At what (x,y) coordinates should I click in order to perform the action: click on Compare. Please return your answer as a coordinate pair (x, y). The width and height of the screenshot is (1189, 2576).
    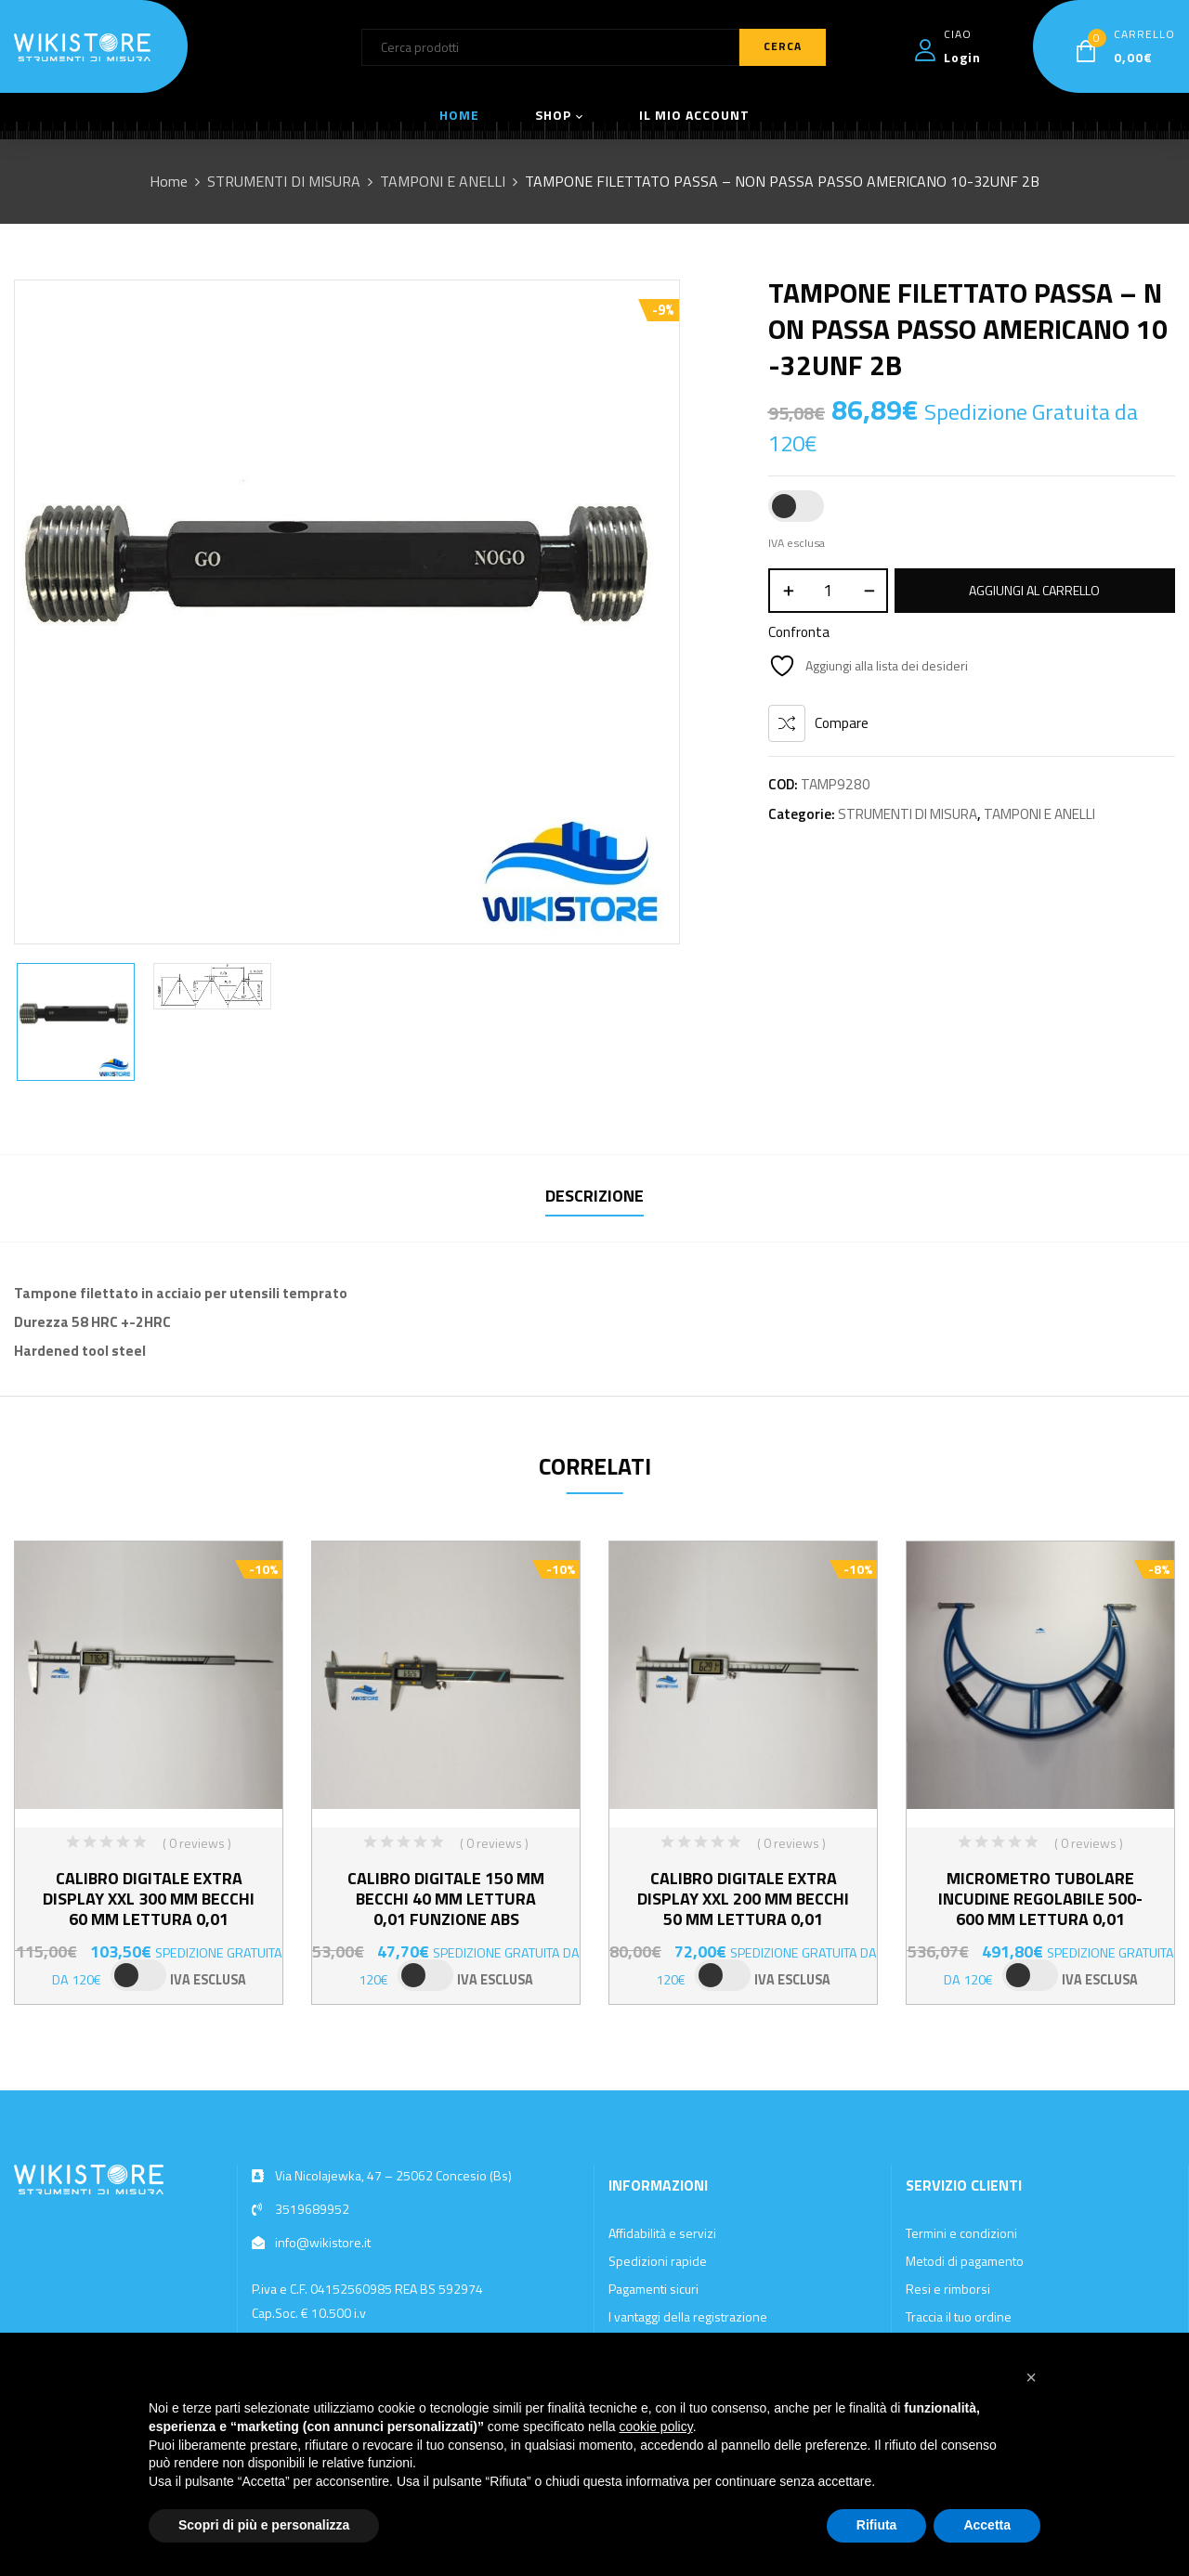
    Looking at the image, I should click on (842, 723).